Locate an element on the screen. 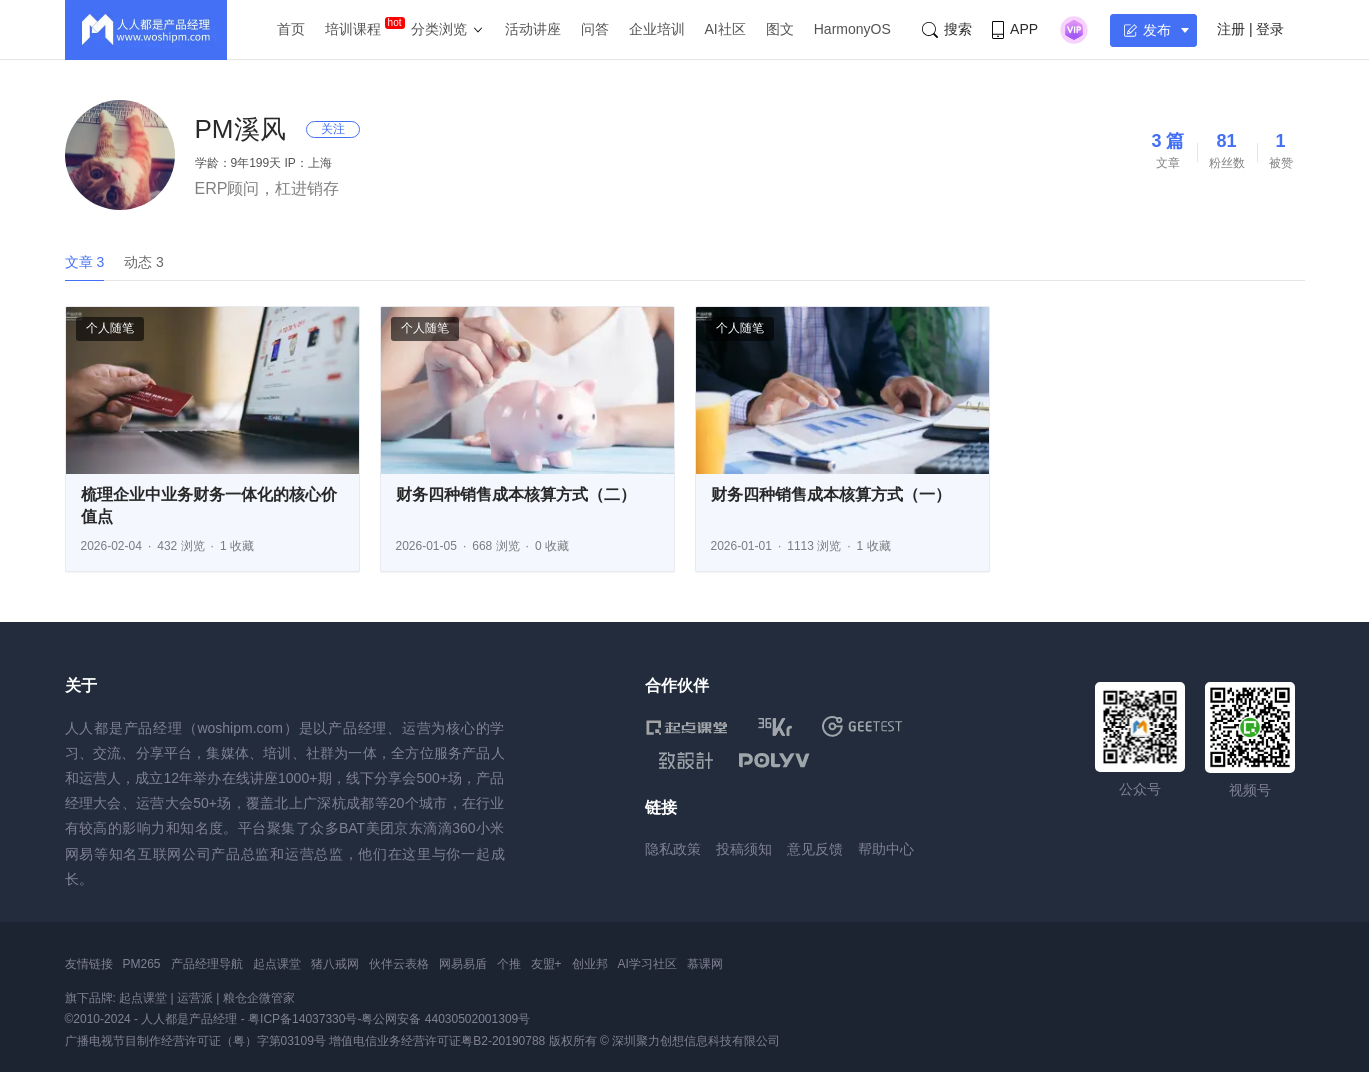 The image size is (1369, 1072). 猪八戒网 is located at coordinates (335, 964).